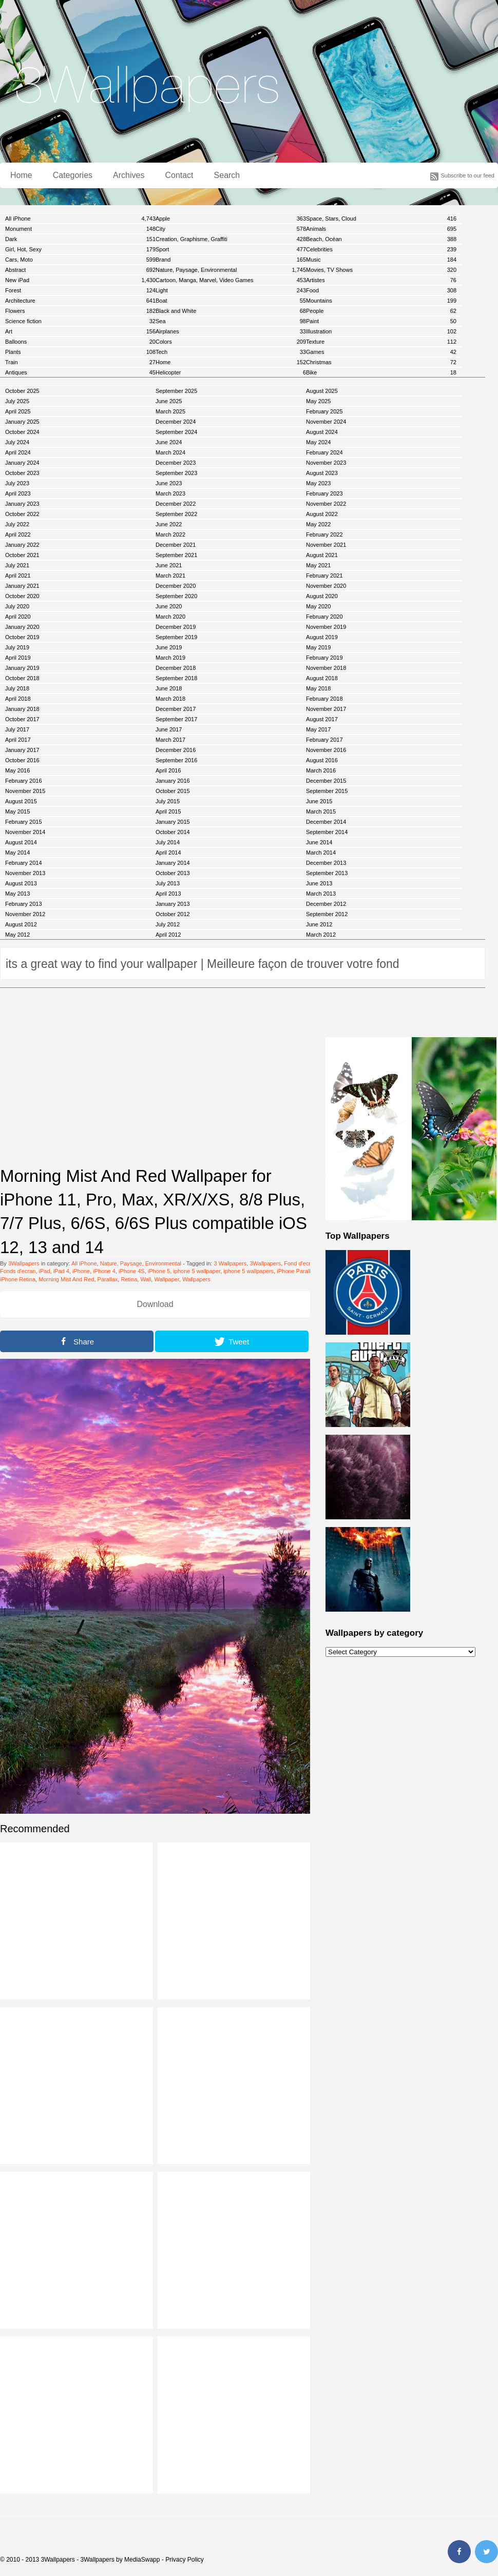 Image resolution: width=498 pixels, height=2576 pixels. What do you see at coordinates (22, 545) in the screenshot?
I see `January 2022` at bounding box center [22, 545].